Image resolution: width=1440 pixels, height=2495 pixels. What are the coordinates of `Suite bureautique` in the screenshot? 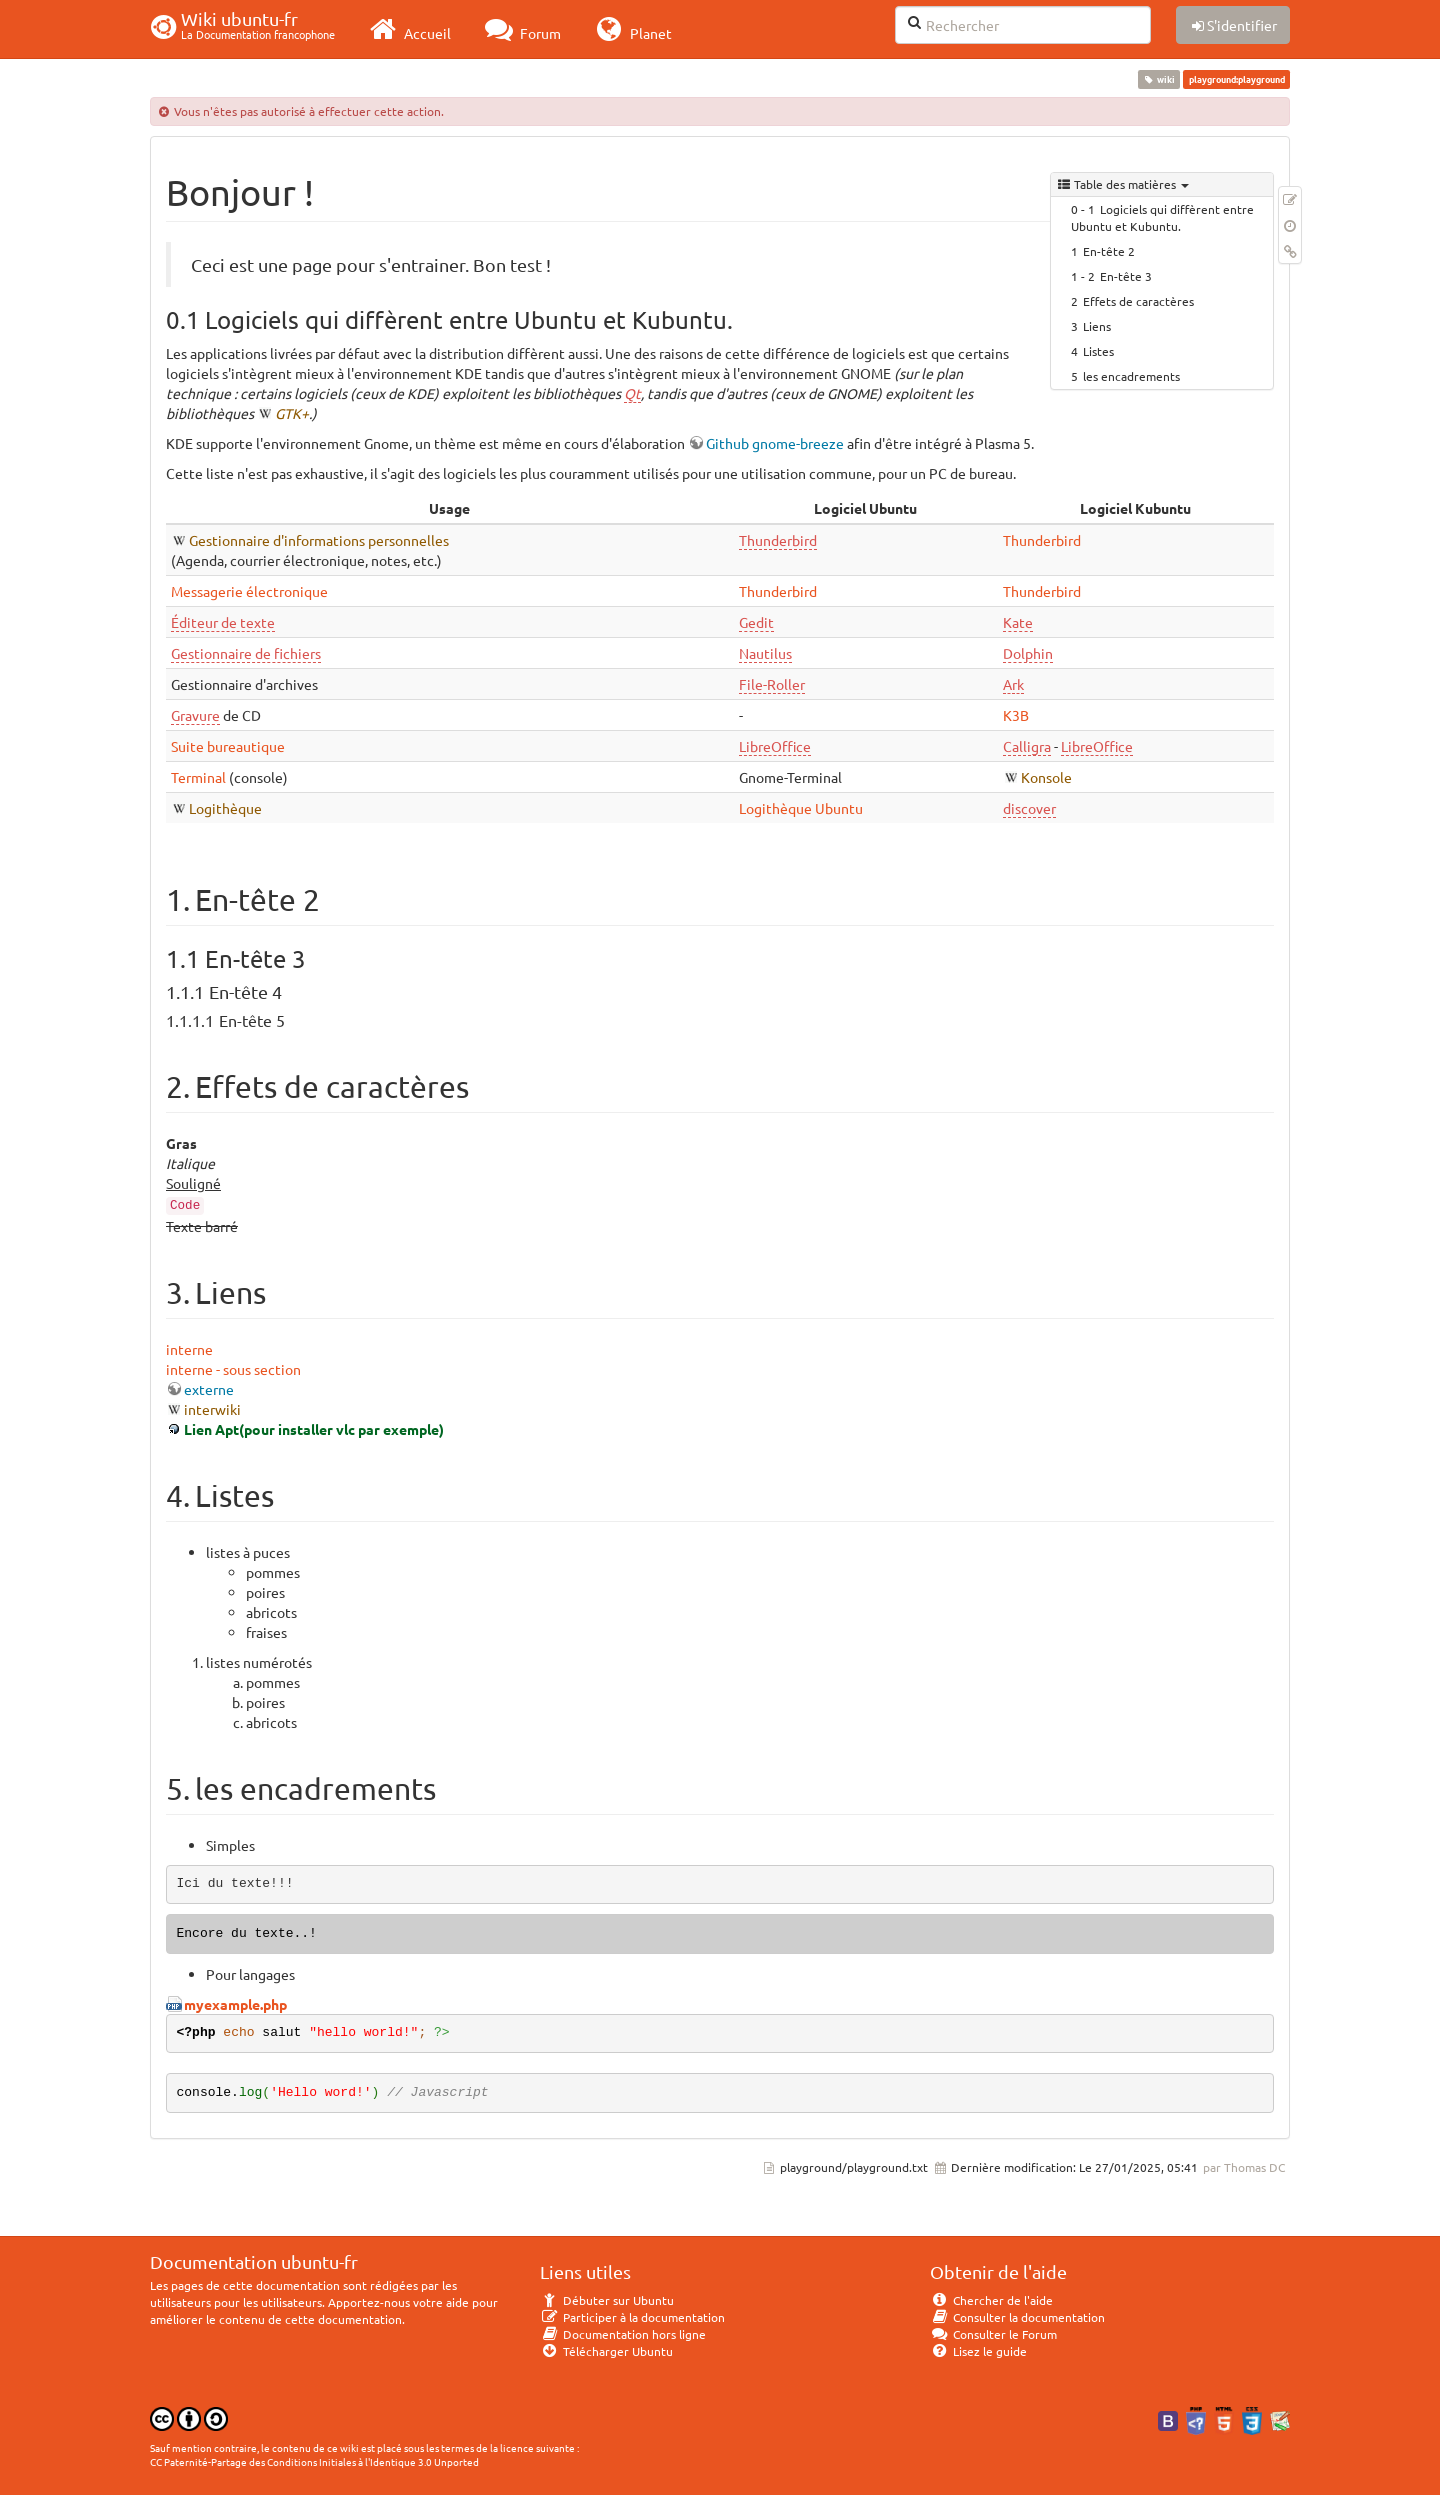 It's located at (228, 746).